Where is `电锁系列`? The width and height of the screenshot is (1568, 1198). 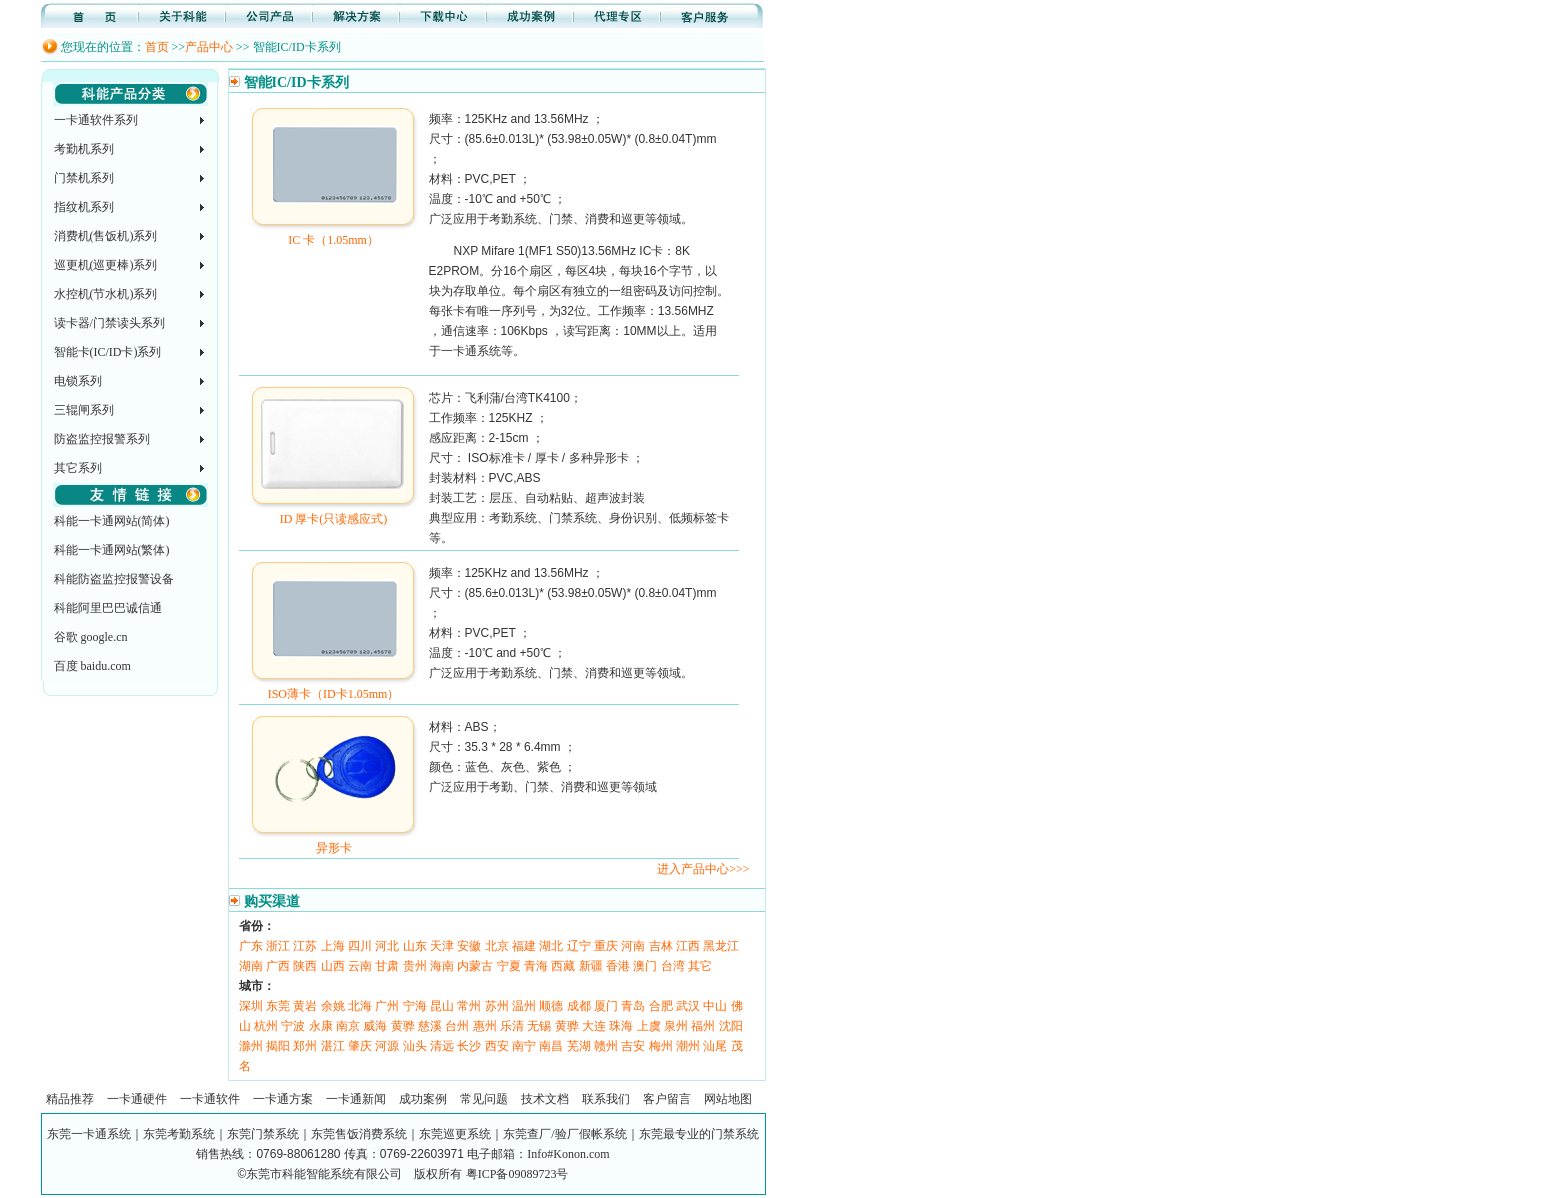
电锁系列 is located at coordinates (78, 381).